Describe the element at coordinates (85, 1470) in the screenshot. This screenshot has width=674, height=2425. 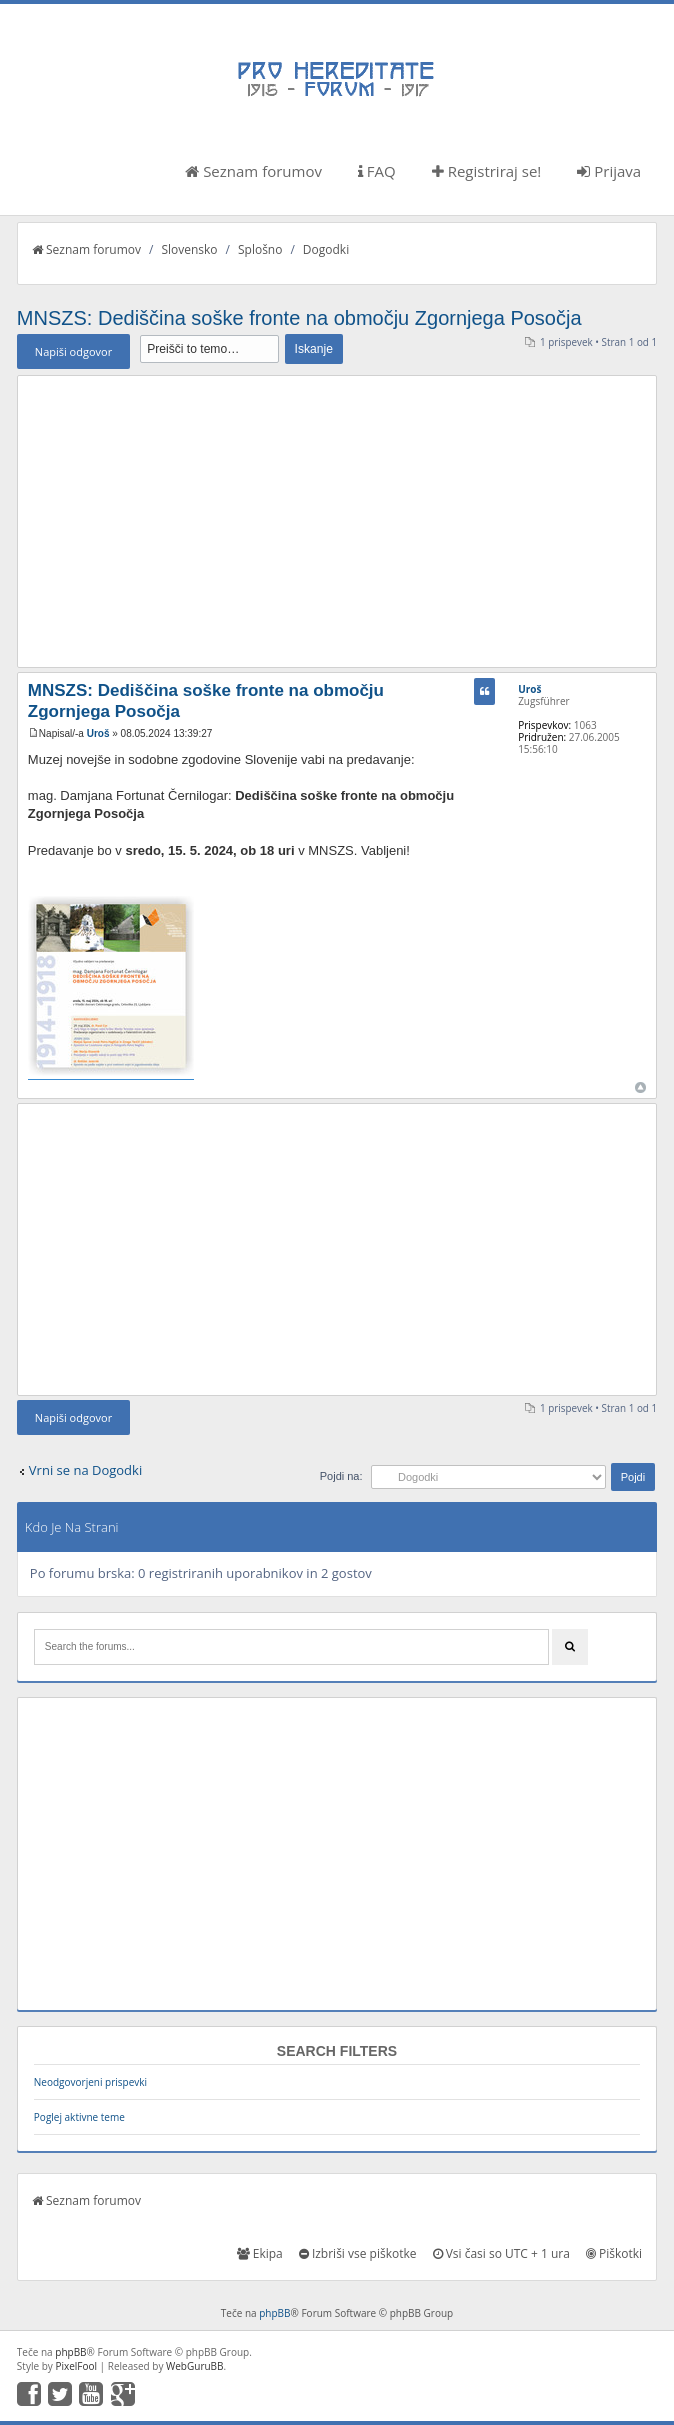
I see `Vrni se na Dogodki` at that location.